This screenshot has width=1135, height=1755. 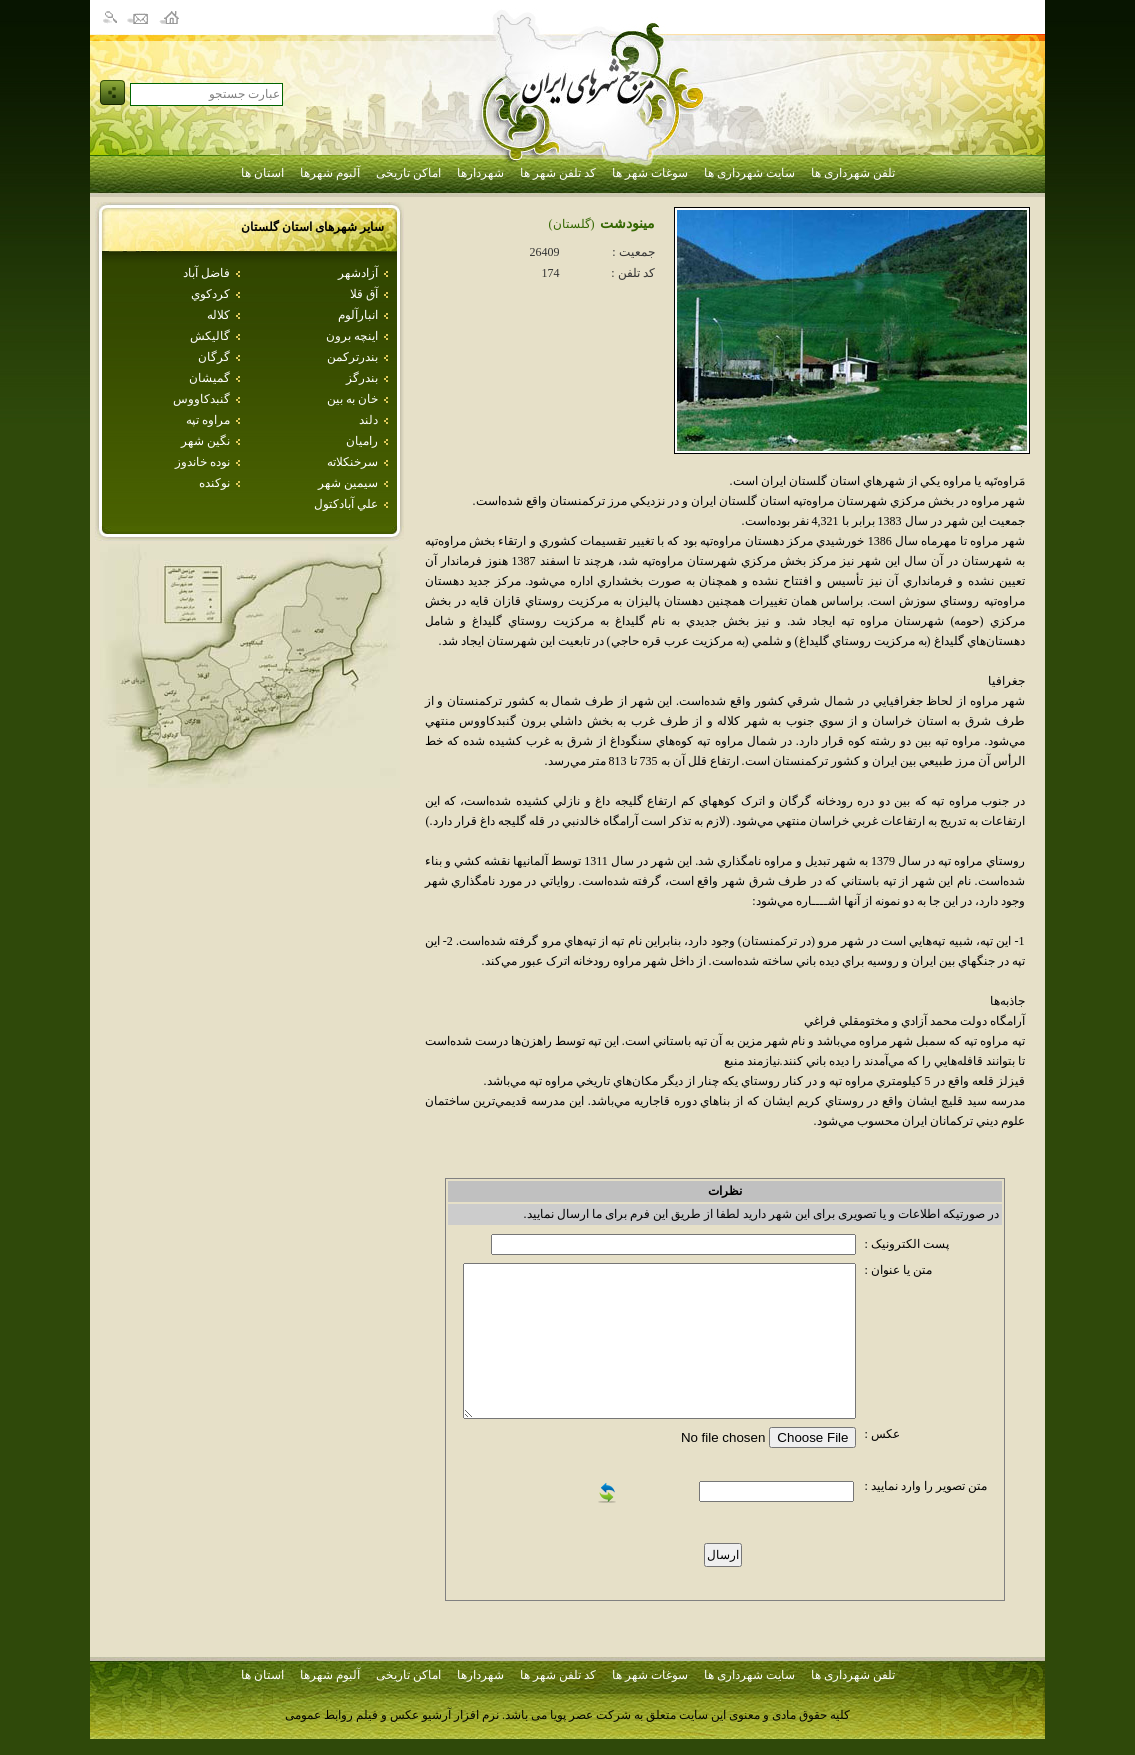 I want to click on سرخنكلاته, so click(x=352, y=462).